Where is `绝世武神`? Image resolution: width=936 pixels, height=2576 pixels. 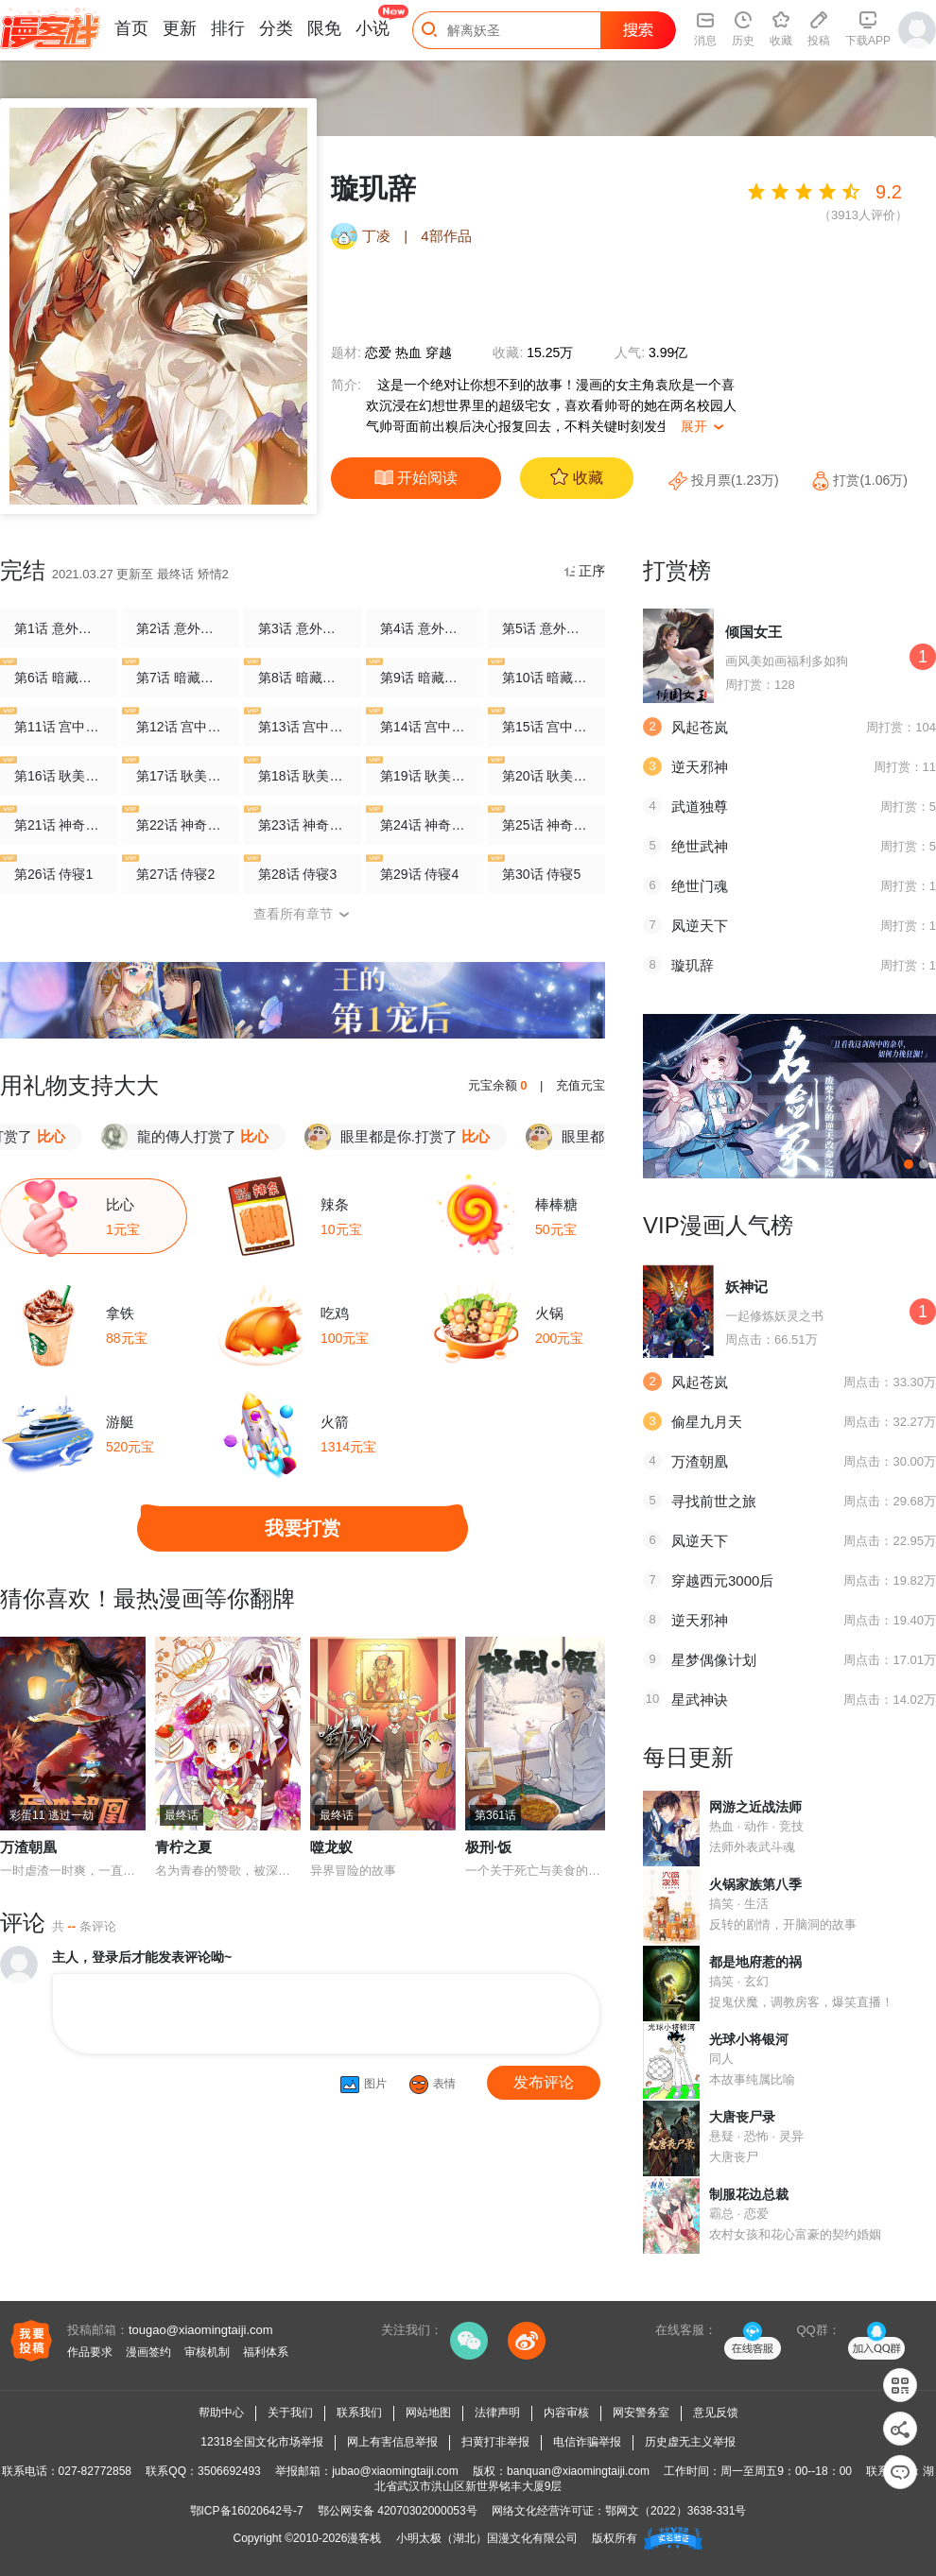
绝世武神 is located at coordinates (699, 846).